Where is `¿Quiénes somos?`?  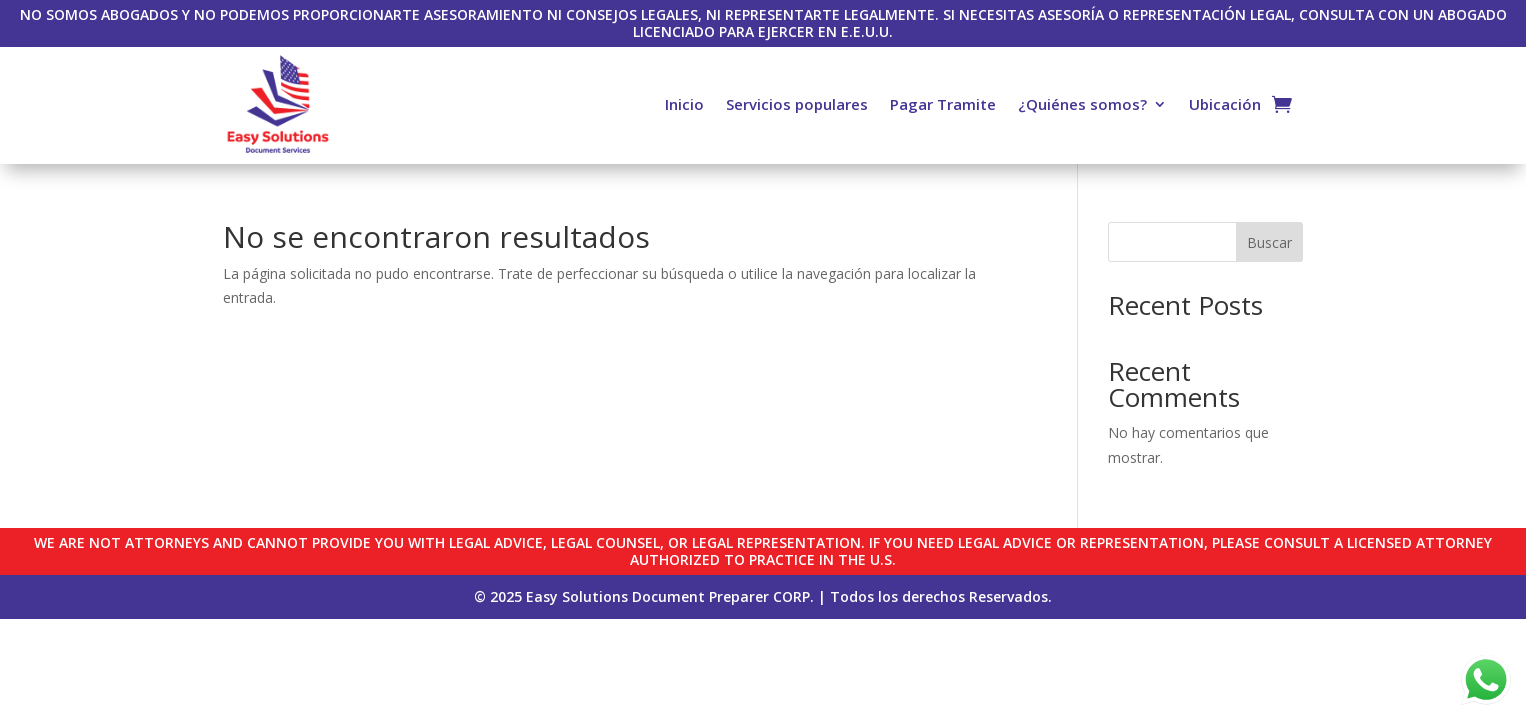 ¿Quiénes somos? is located at coordinates (1082, 104).